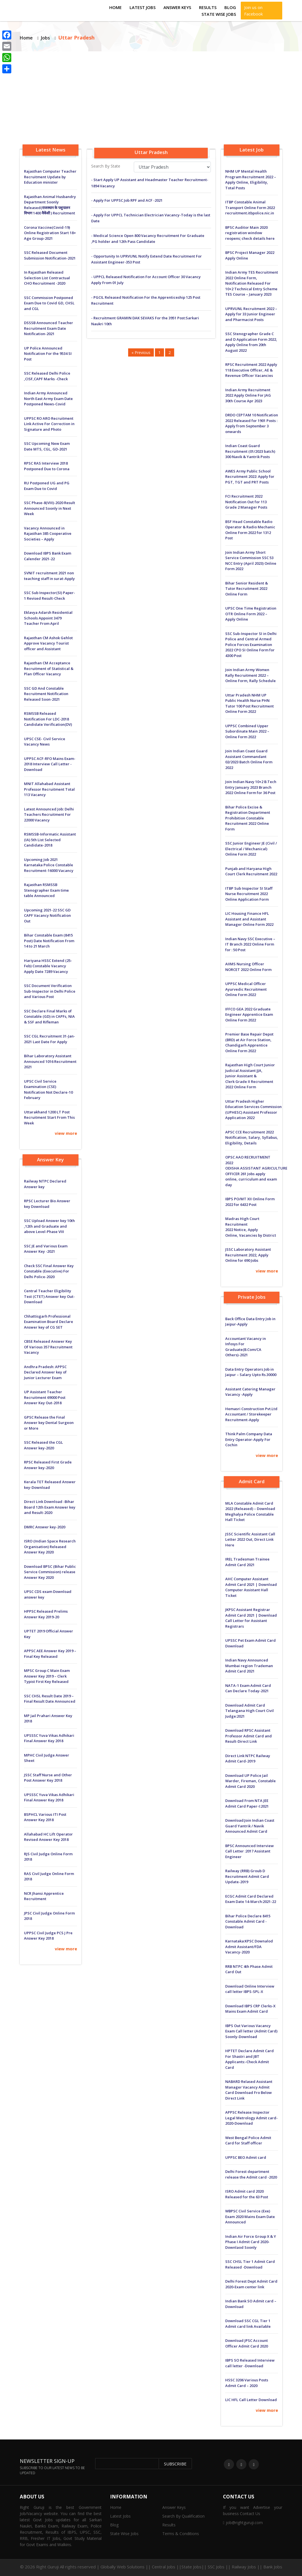  What do you see at coordinates (249, 1014) in the screenshot?
I see `IFFCO GEA 2022 Graduate Engineer Apprentice Exam Online Form 2022` at bounding box center [249, 1014].